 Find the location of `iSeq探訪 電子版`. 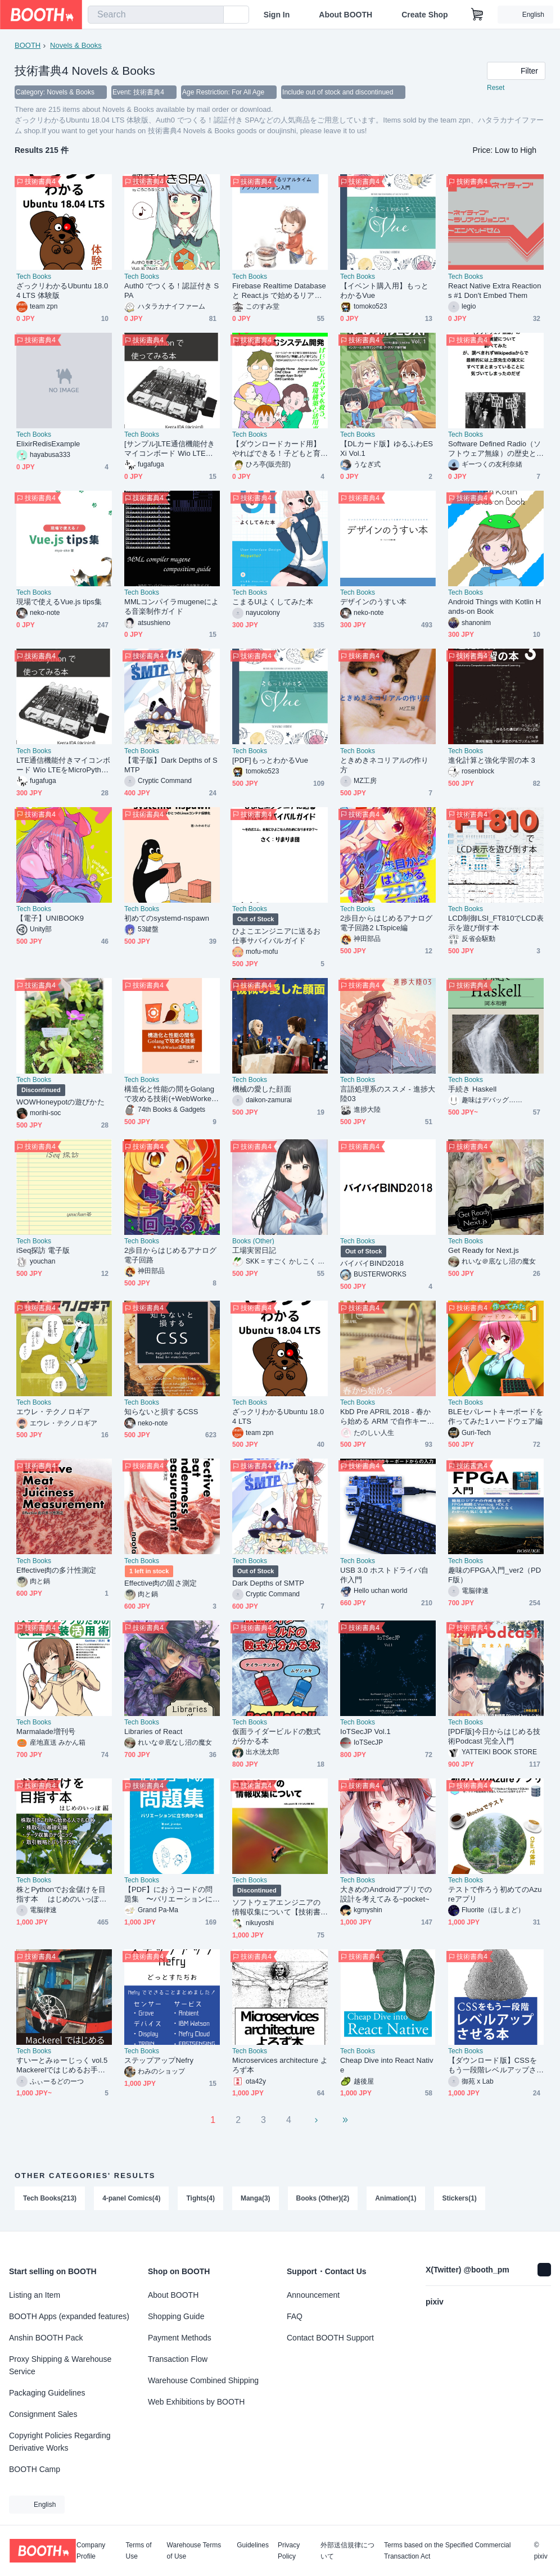

iSeq探訪 電子版 is located at coordinates (43, 1250).